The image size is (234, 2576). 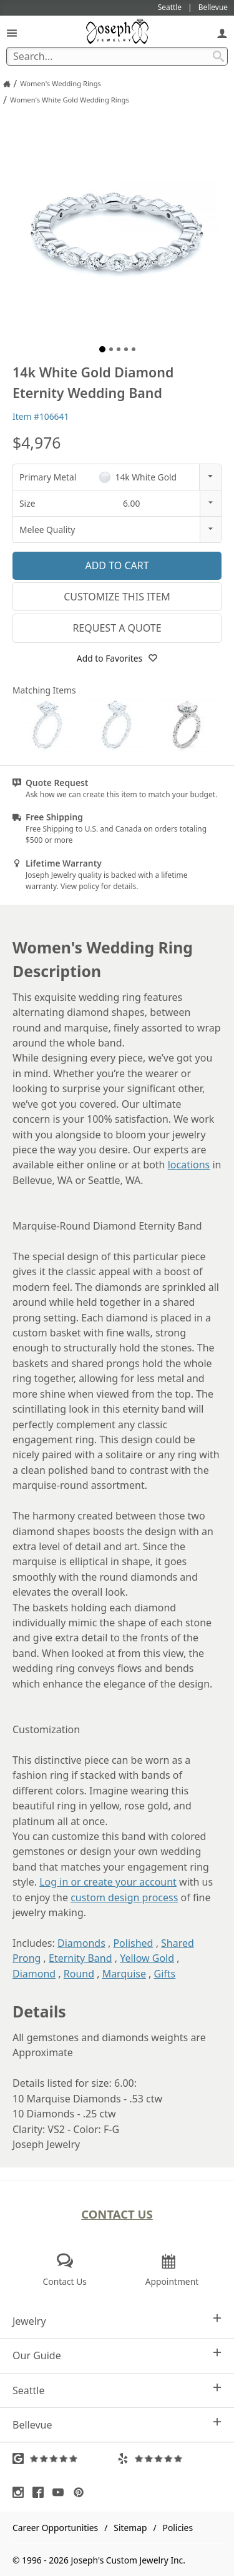 What do you see at coordinates (64, 2458) in the screenshot?
I see `[Visit Google Reviews (opens in a new tab)]` at bounding box center [64, 2458].